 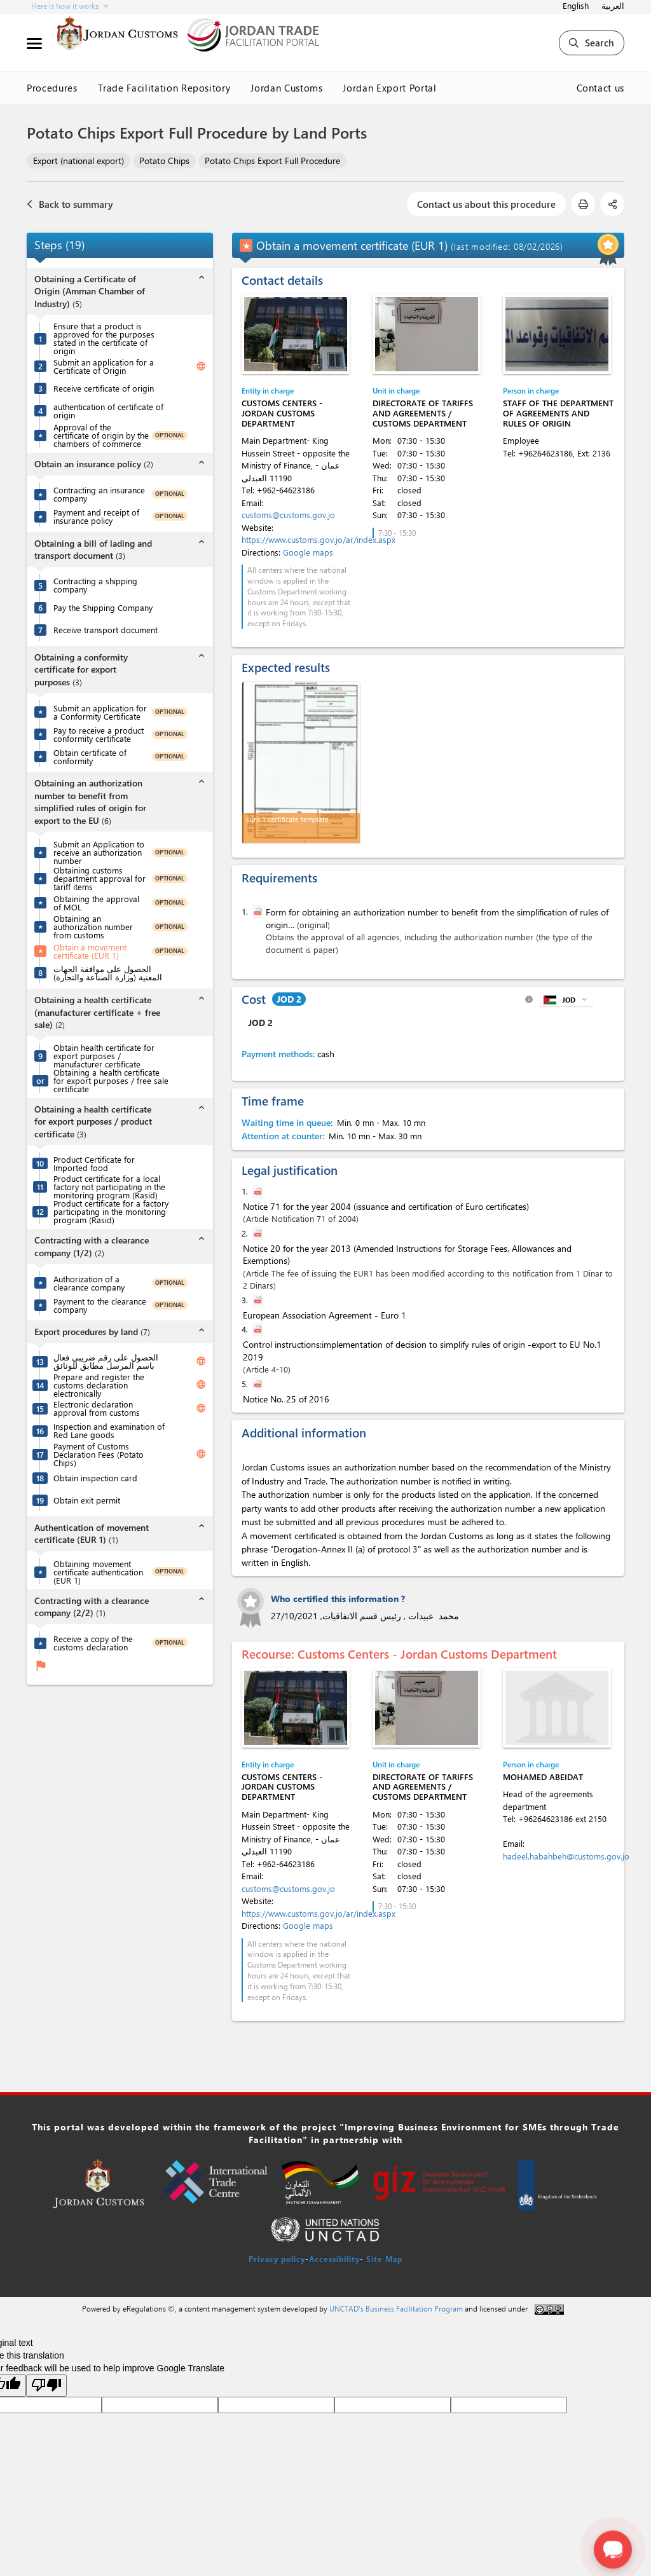 I want to click on Jordan Export Portal, so click(x=389, y=87).